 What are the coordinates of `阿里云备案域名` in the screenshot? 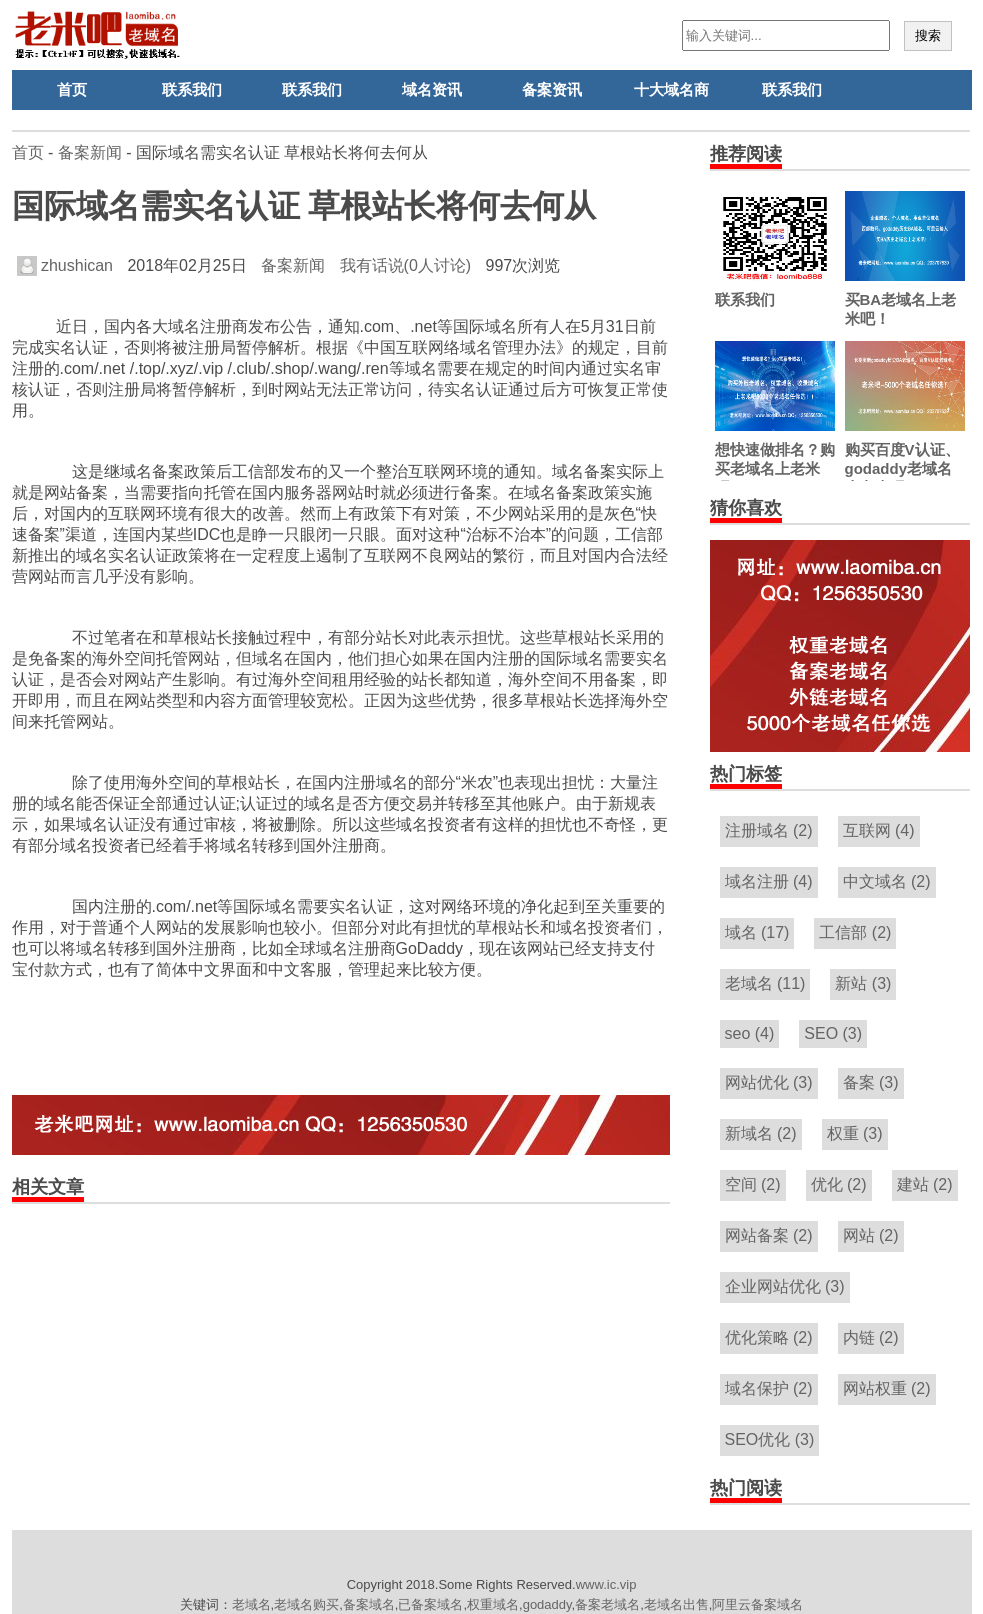 It's located at (757, 1604).